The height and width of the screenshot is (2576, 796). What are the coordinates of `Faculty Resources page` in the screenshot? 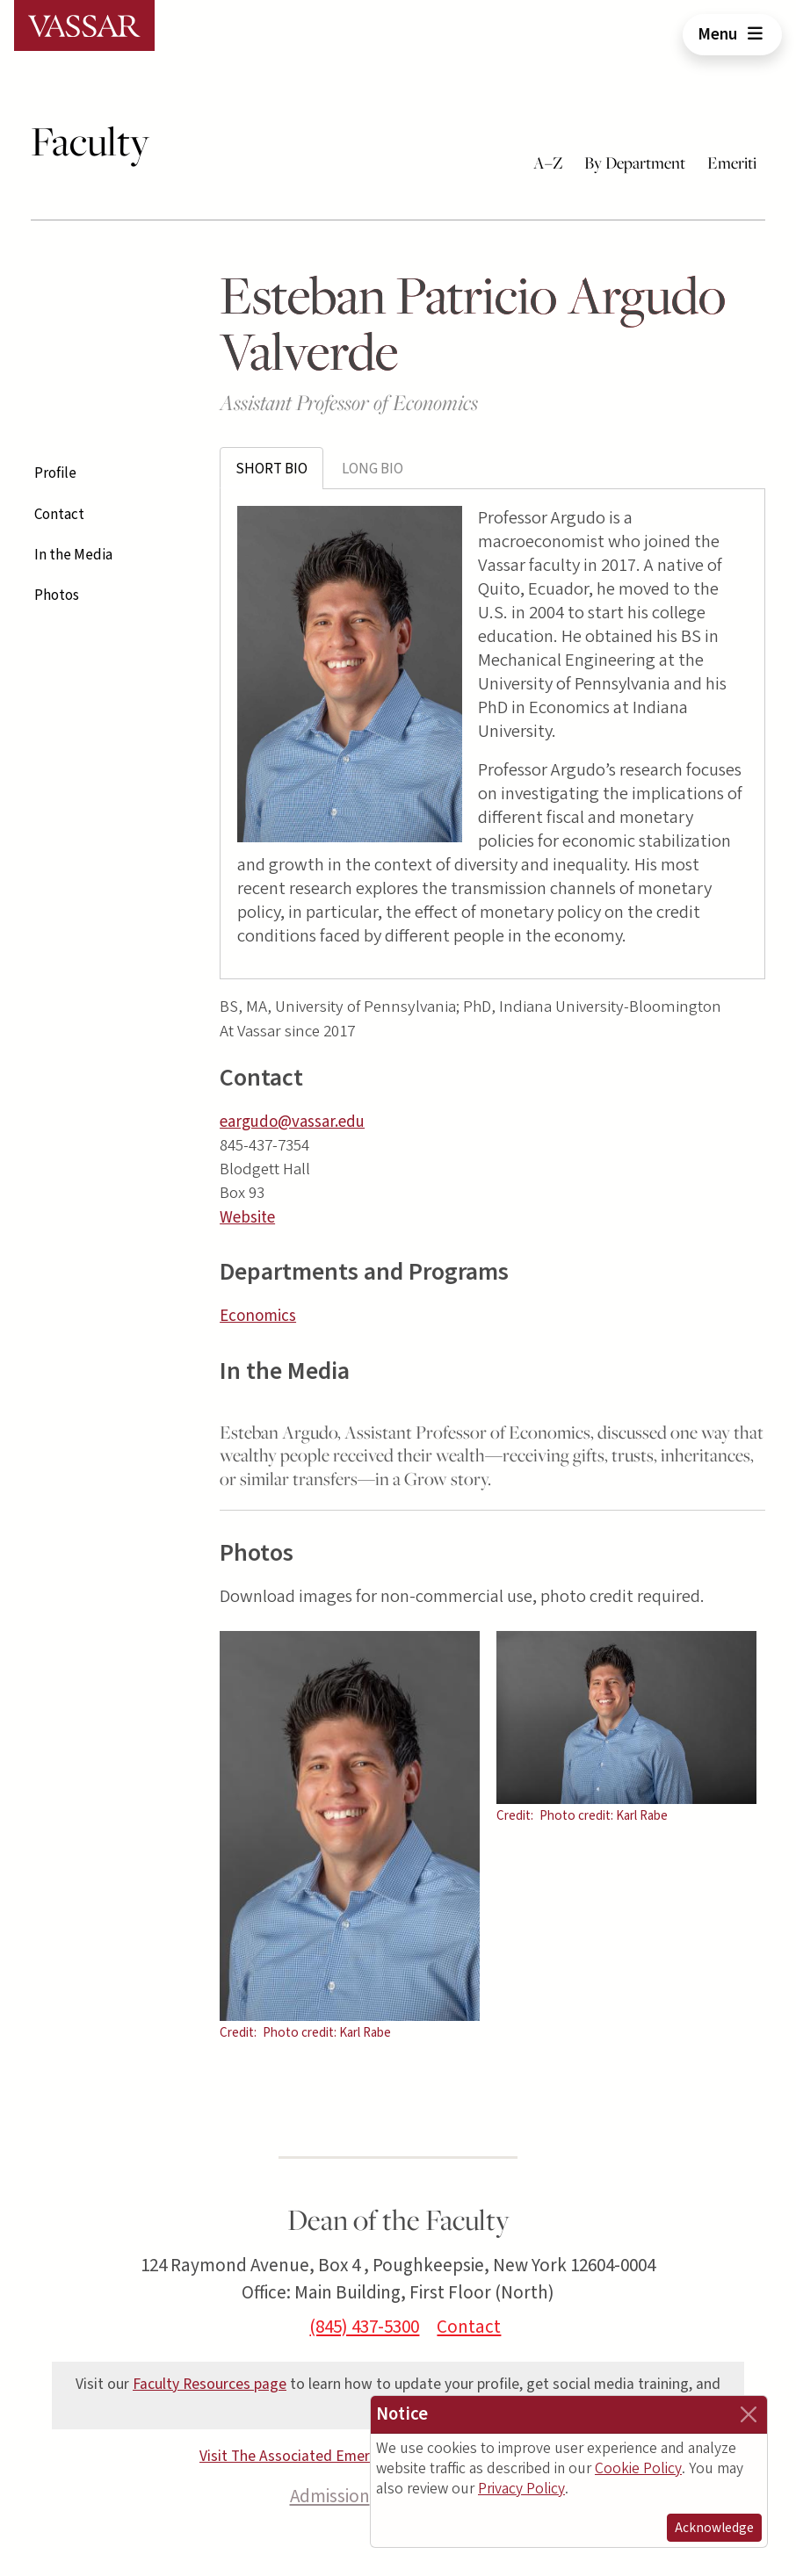 It's located at (209, 2384).